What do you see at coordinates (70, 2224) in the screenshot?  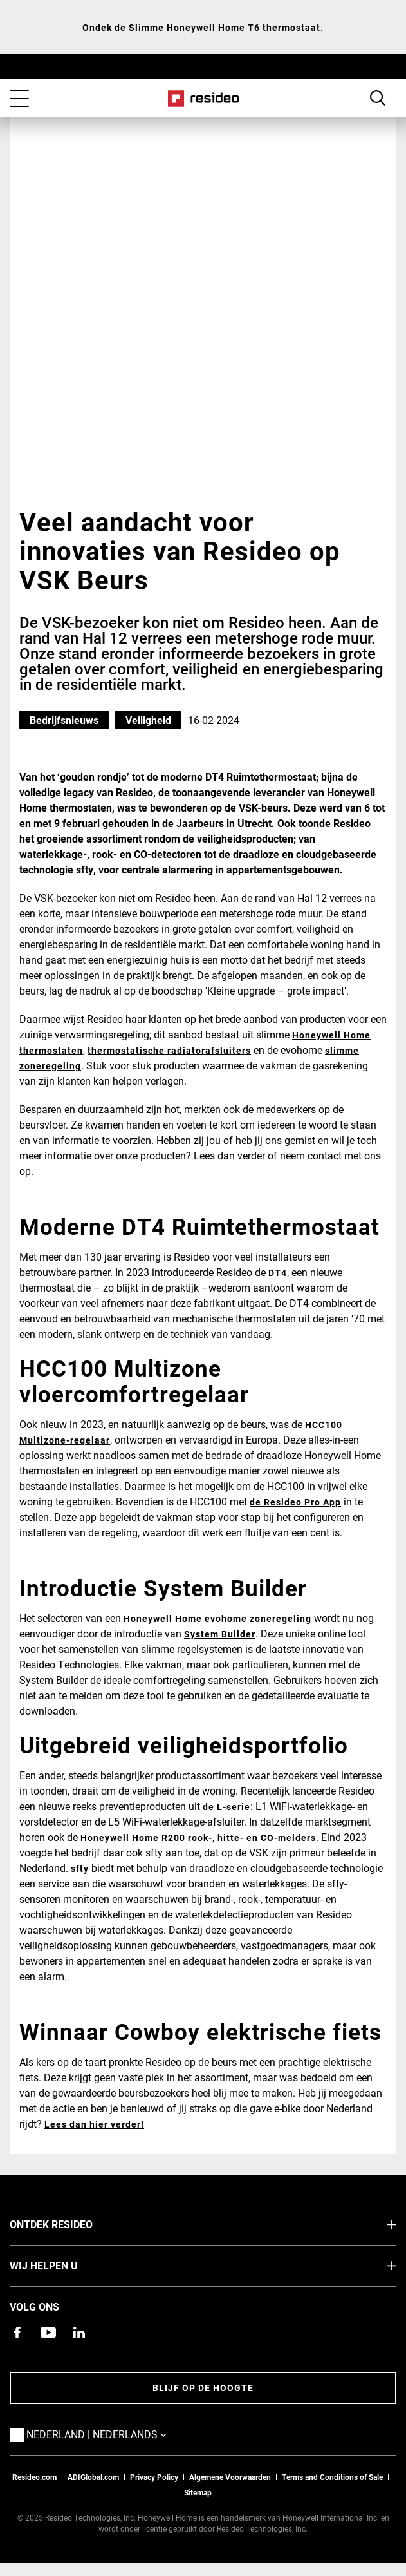 I see `Ontdek Resideo` at bounding box center [70, 2224].